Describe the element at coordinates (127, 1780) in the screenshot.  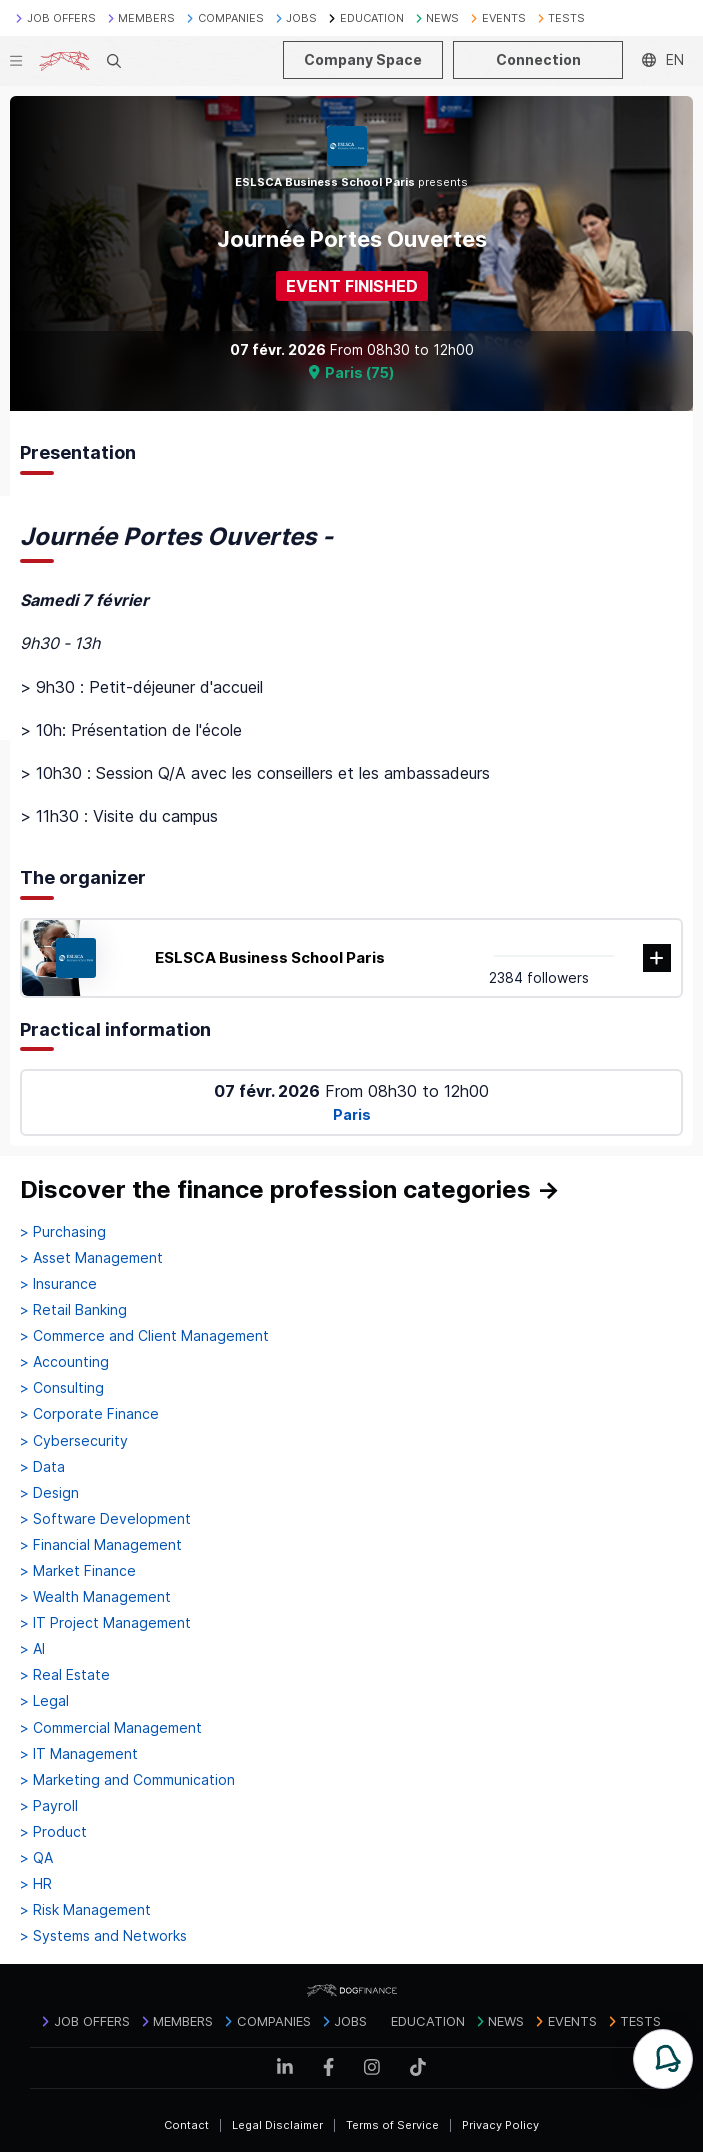
I see `> Marketing and Communication` at that location.